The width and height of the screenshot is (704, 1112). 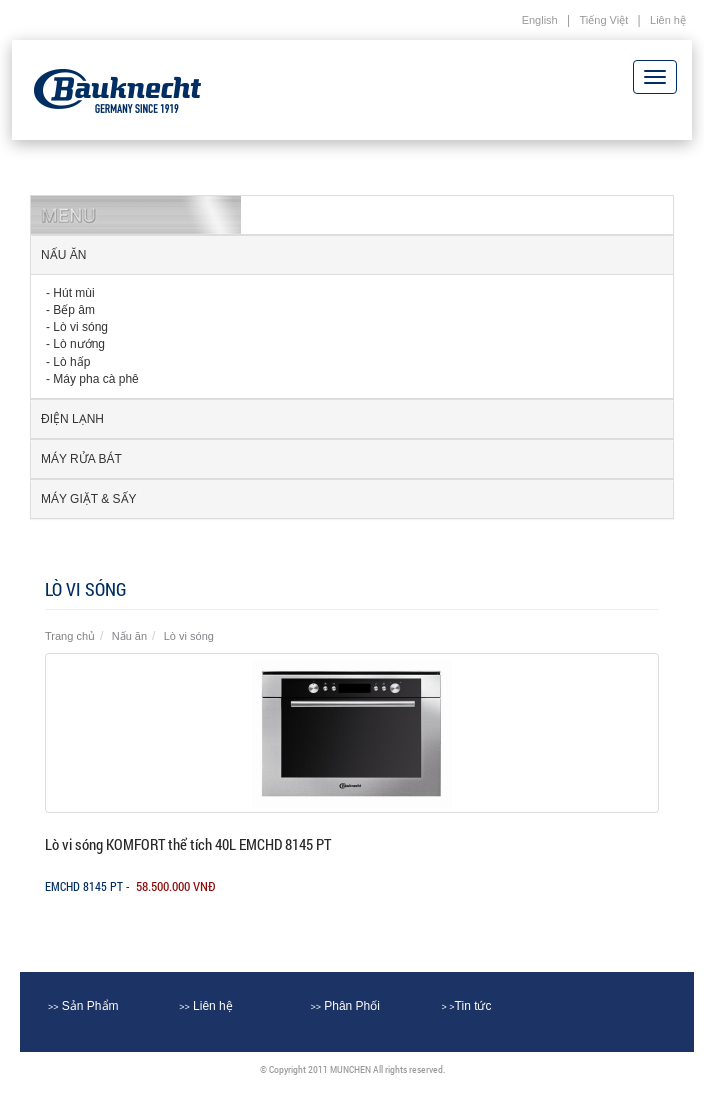 What do you see at coordinates (81, 459) in the screenshot?
I see `Máy rửa Bát` at bounding box center [81, 459].